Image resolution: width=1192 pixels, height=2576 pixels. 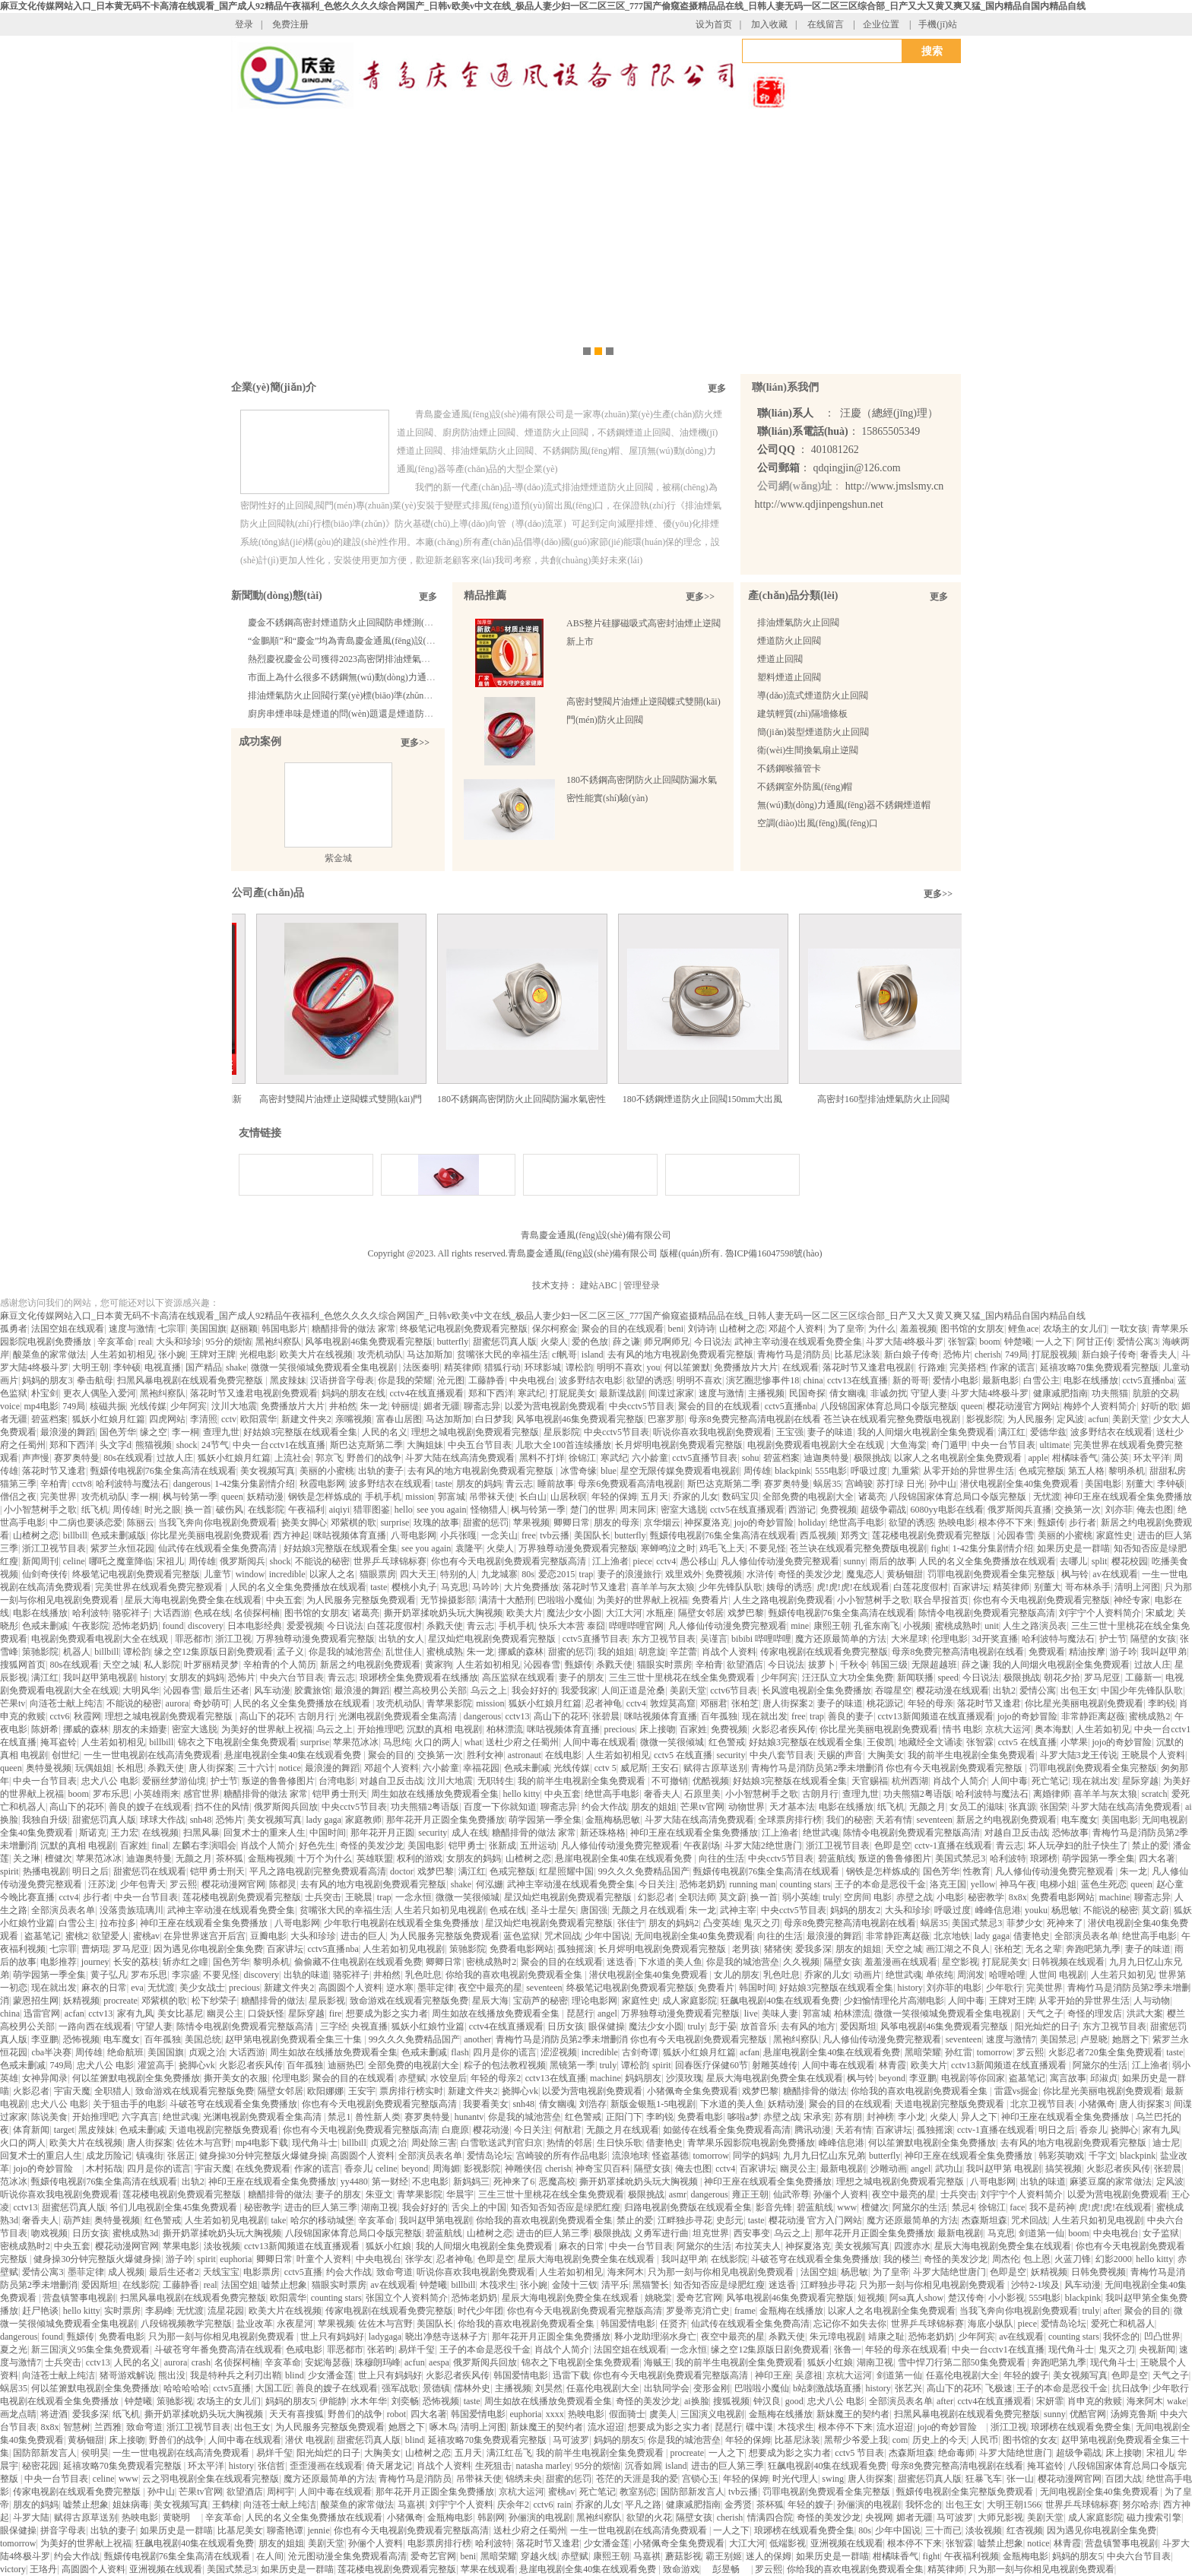 What do you see at coordinates (1099, 1367) in the screenshot?
I see `延禧攻略70集免费观看完整版` at bounding box center [1099, 1367].